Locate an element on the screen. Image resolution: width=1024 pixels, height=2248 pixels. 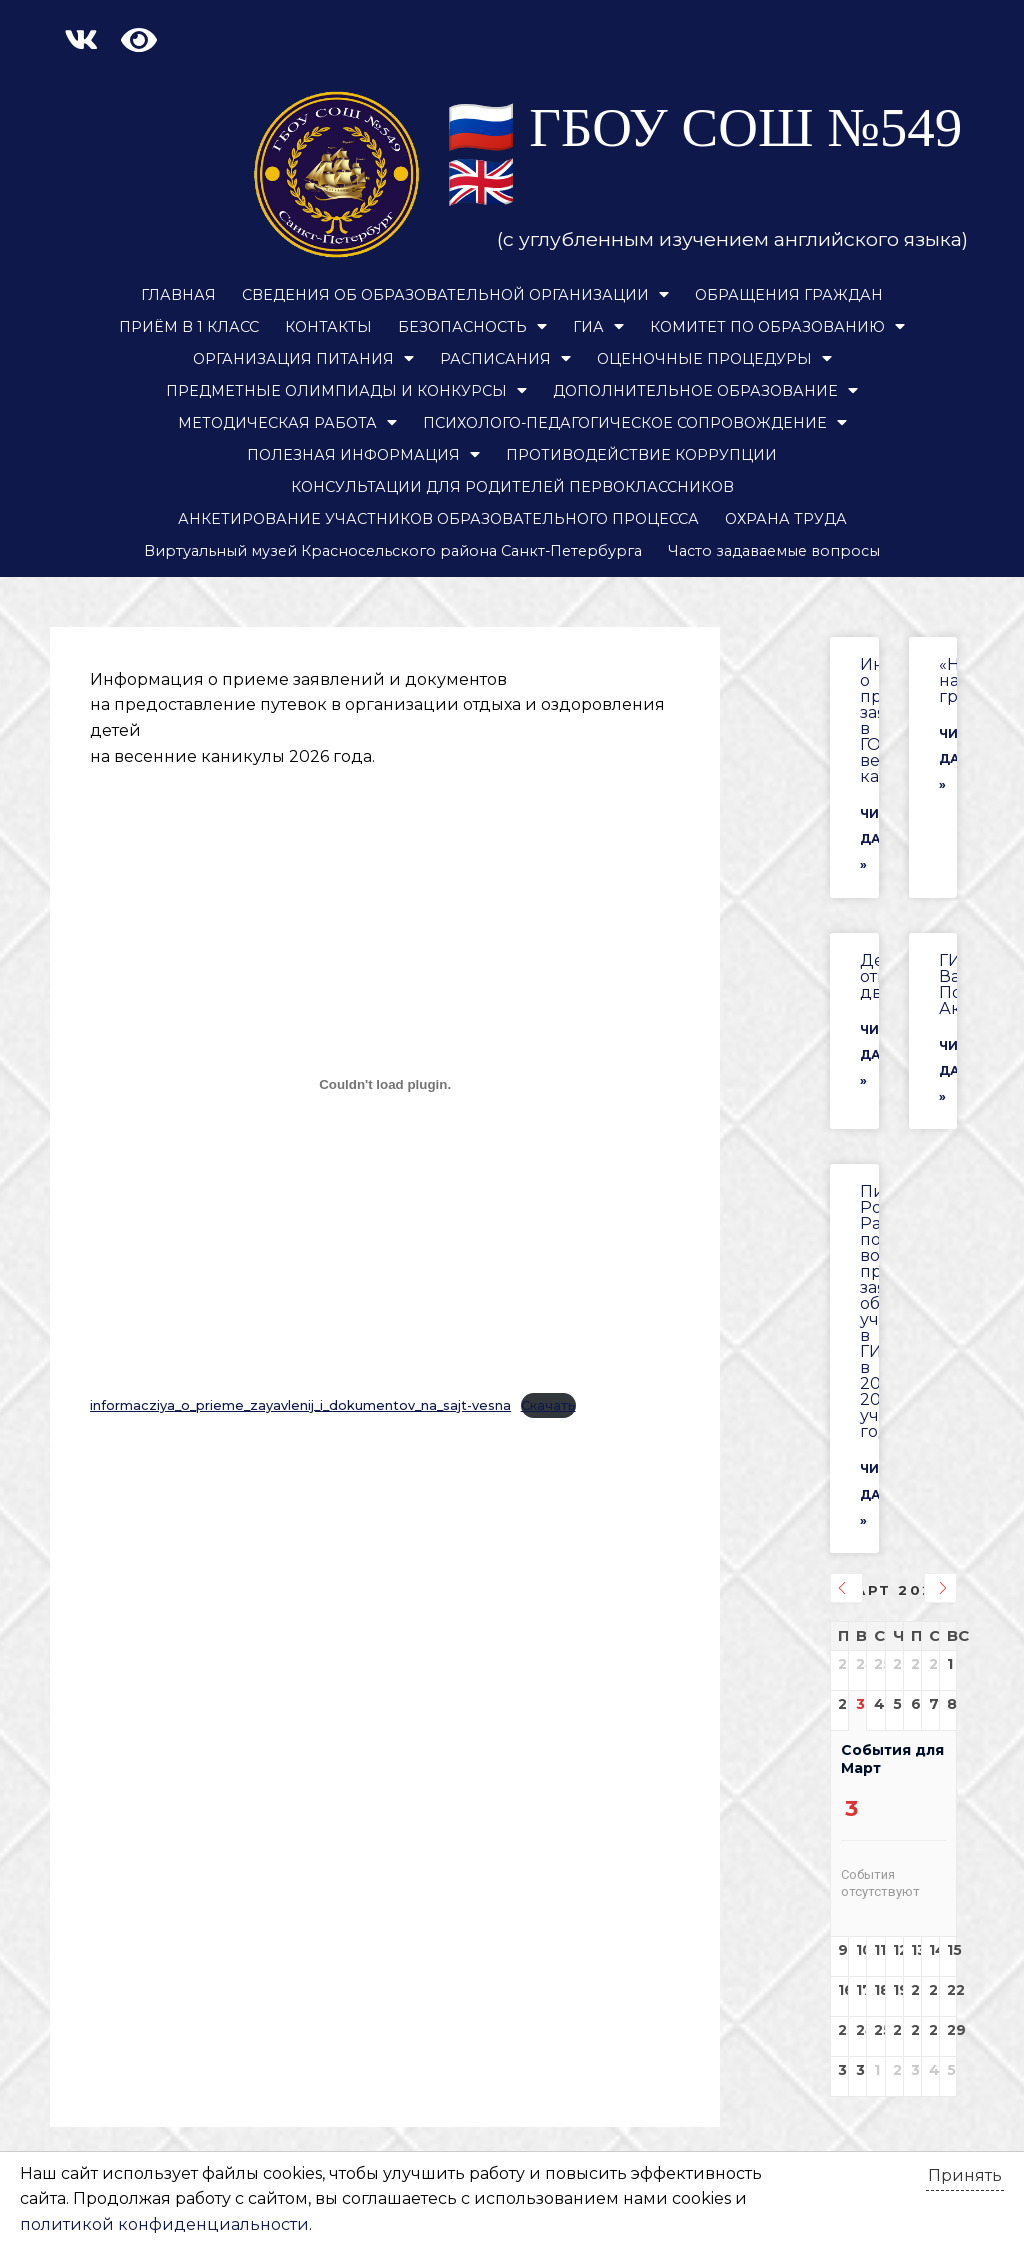
ГЛАВНАЯ is located at coordinates (178, 295).